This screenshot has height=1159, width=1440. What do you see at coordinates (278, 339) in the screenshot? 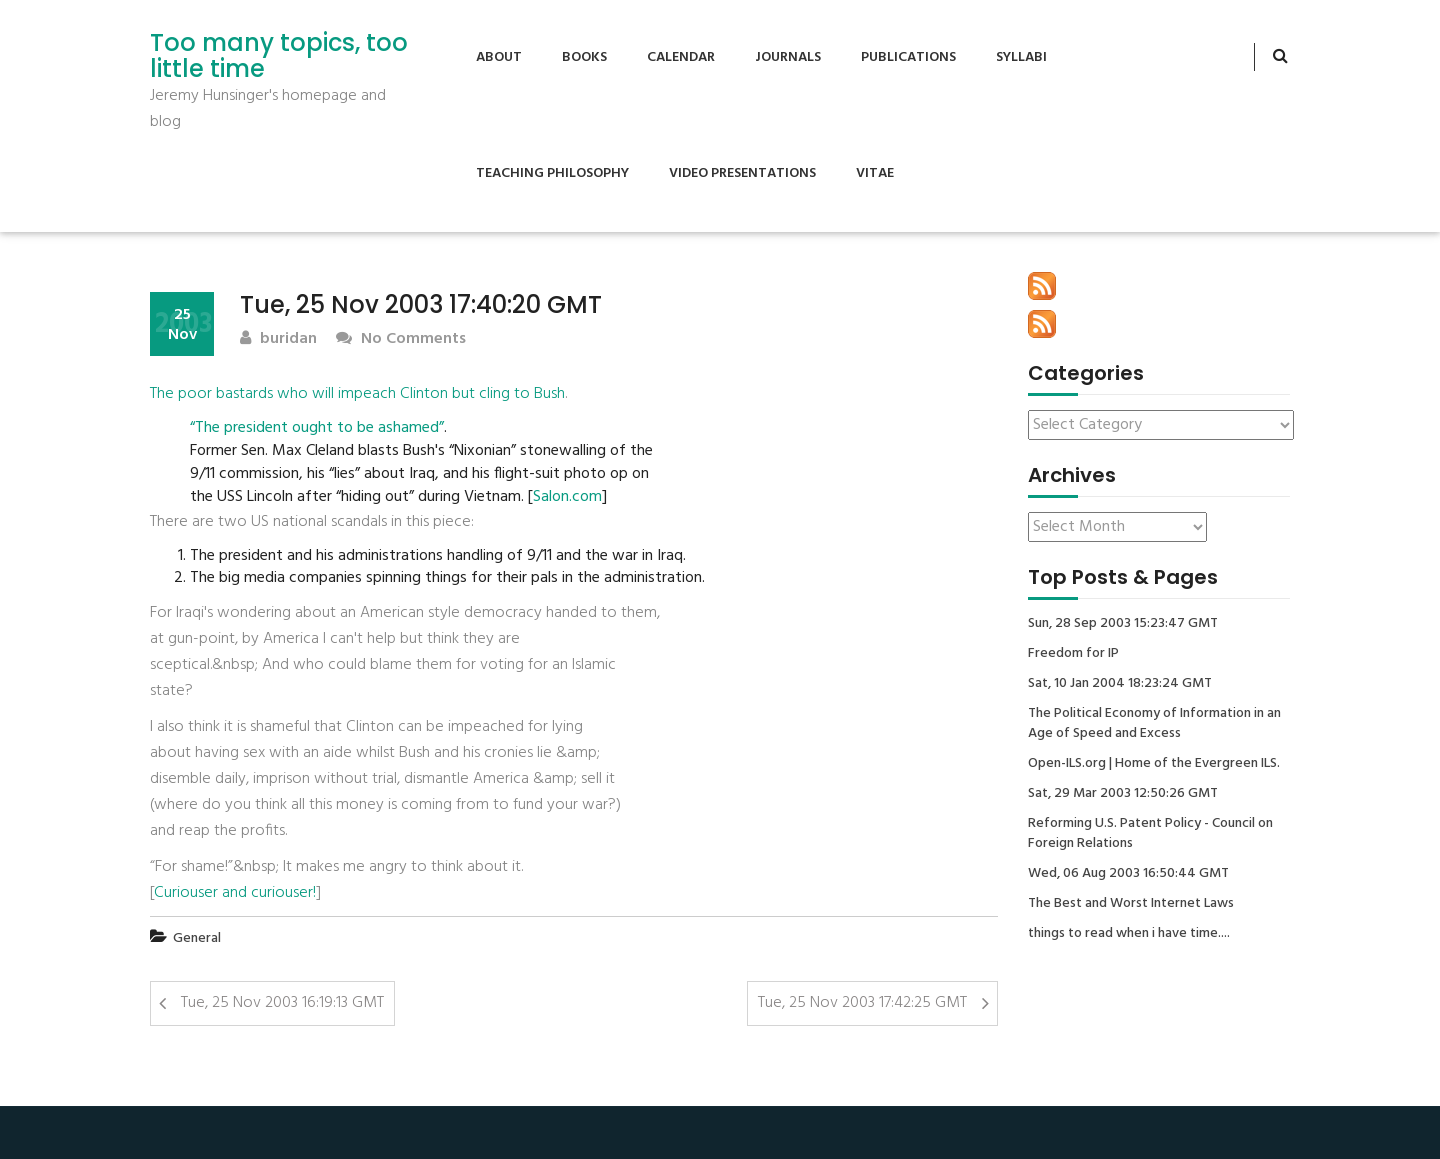
I see `buridan` at bounding box center [278, 339].